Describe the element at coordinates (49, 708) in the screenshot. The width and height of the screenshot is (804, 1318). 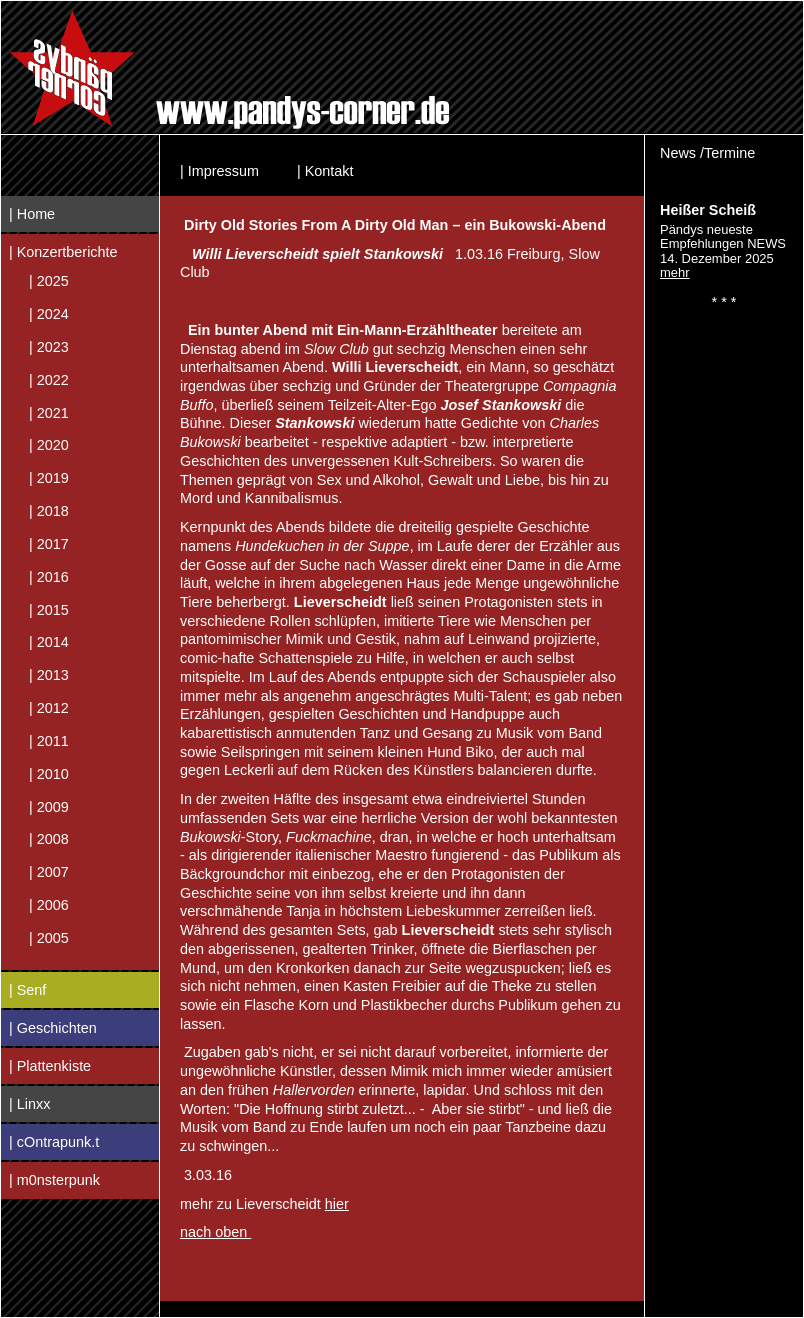
I see `| 2012` at that location.